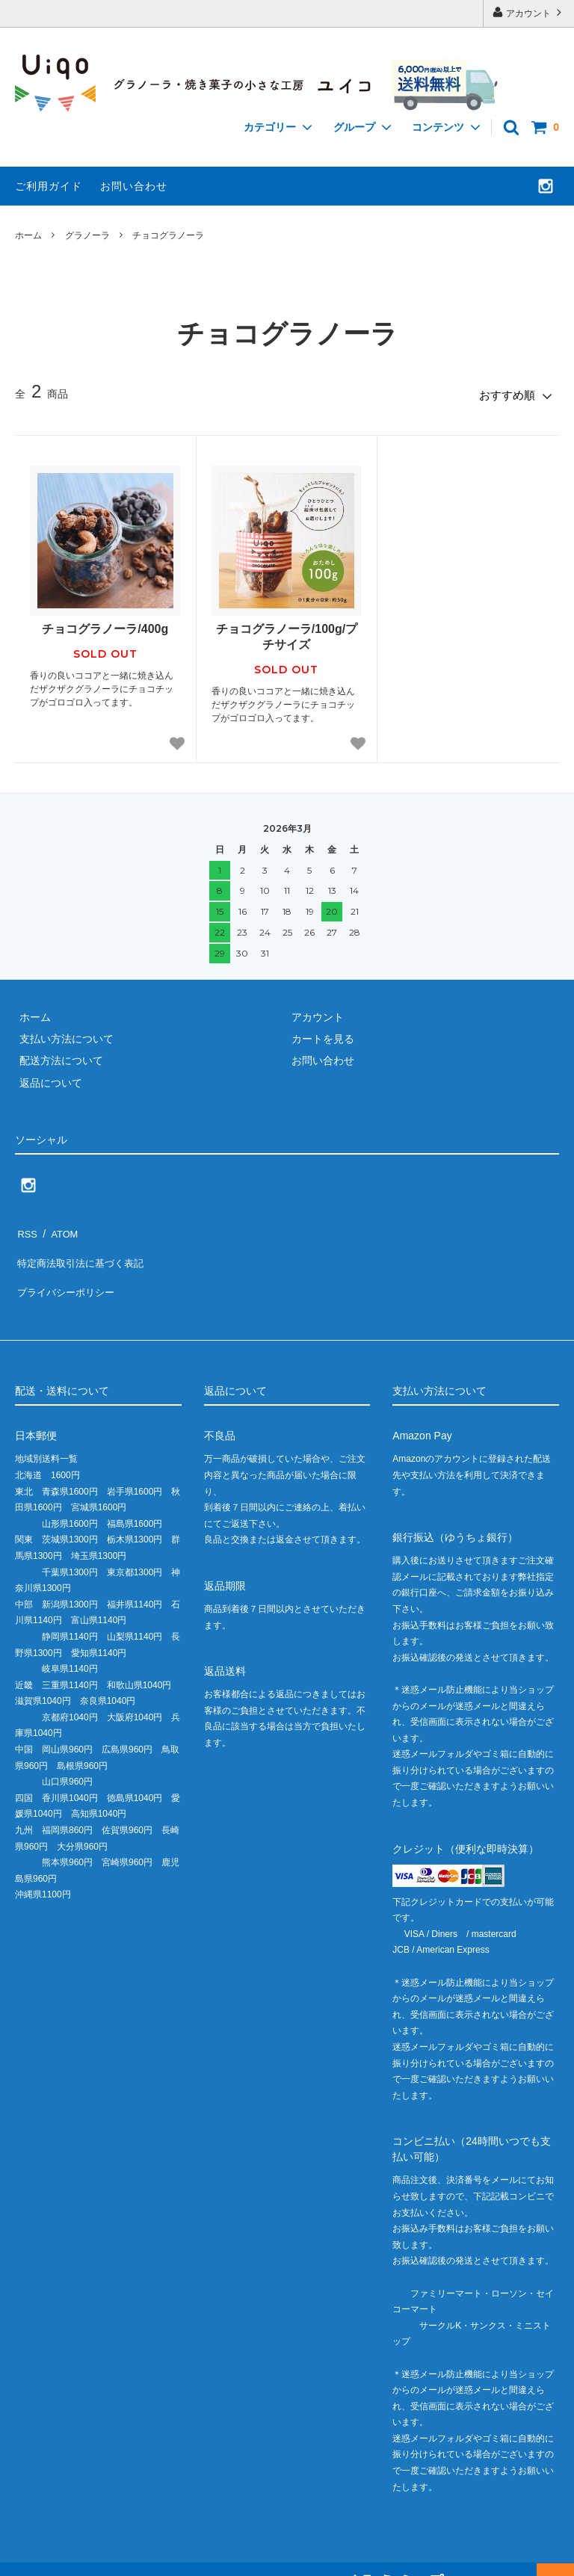  I want to click on グラノーラ, so click(87, 235).